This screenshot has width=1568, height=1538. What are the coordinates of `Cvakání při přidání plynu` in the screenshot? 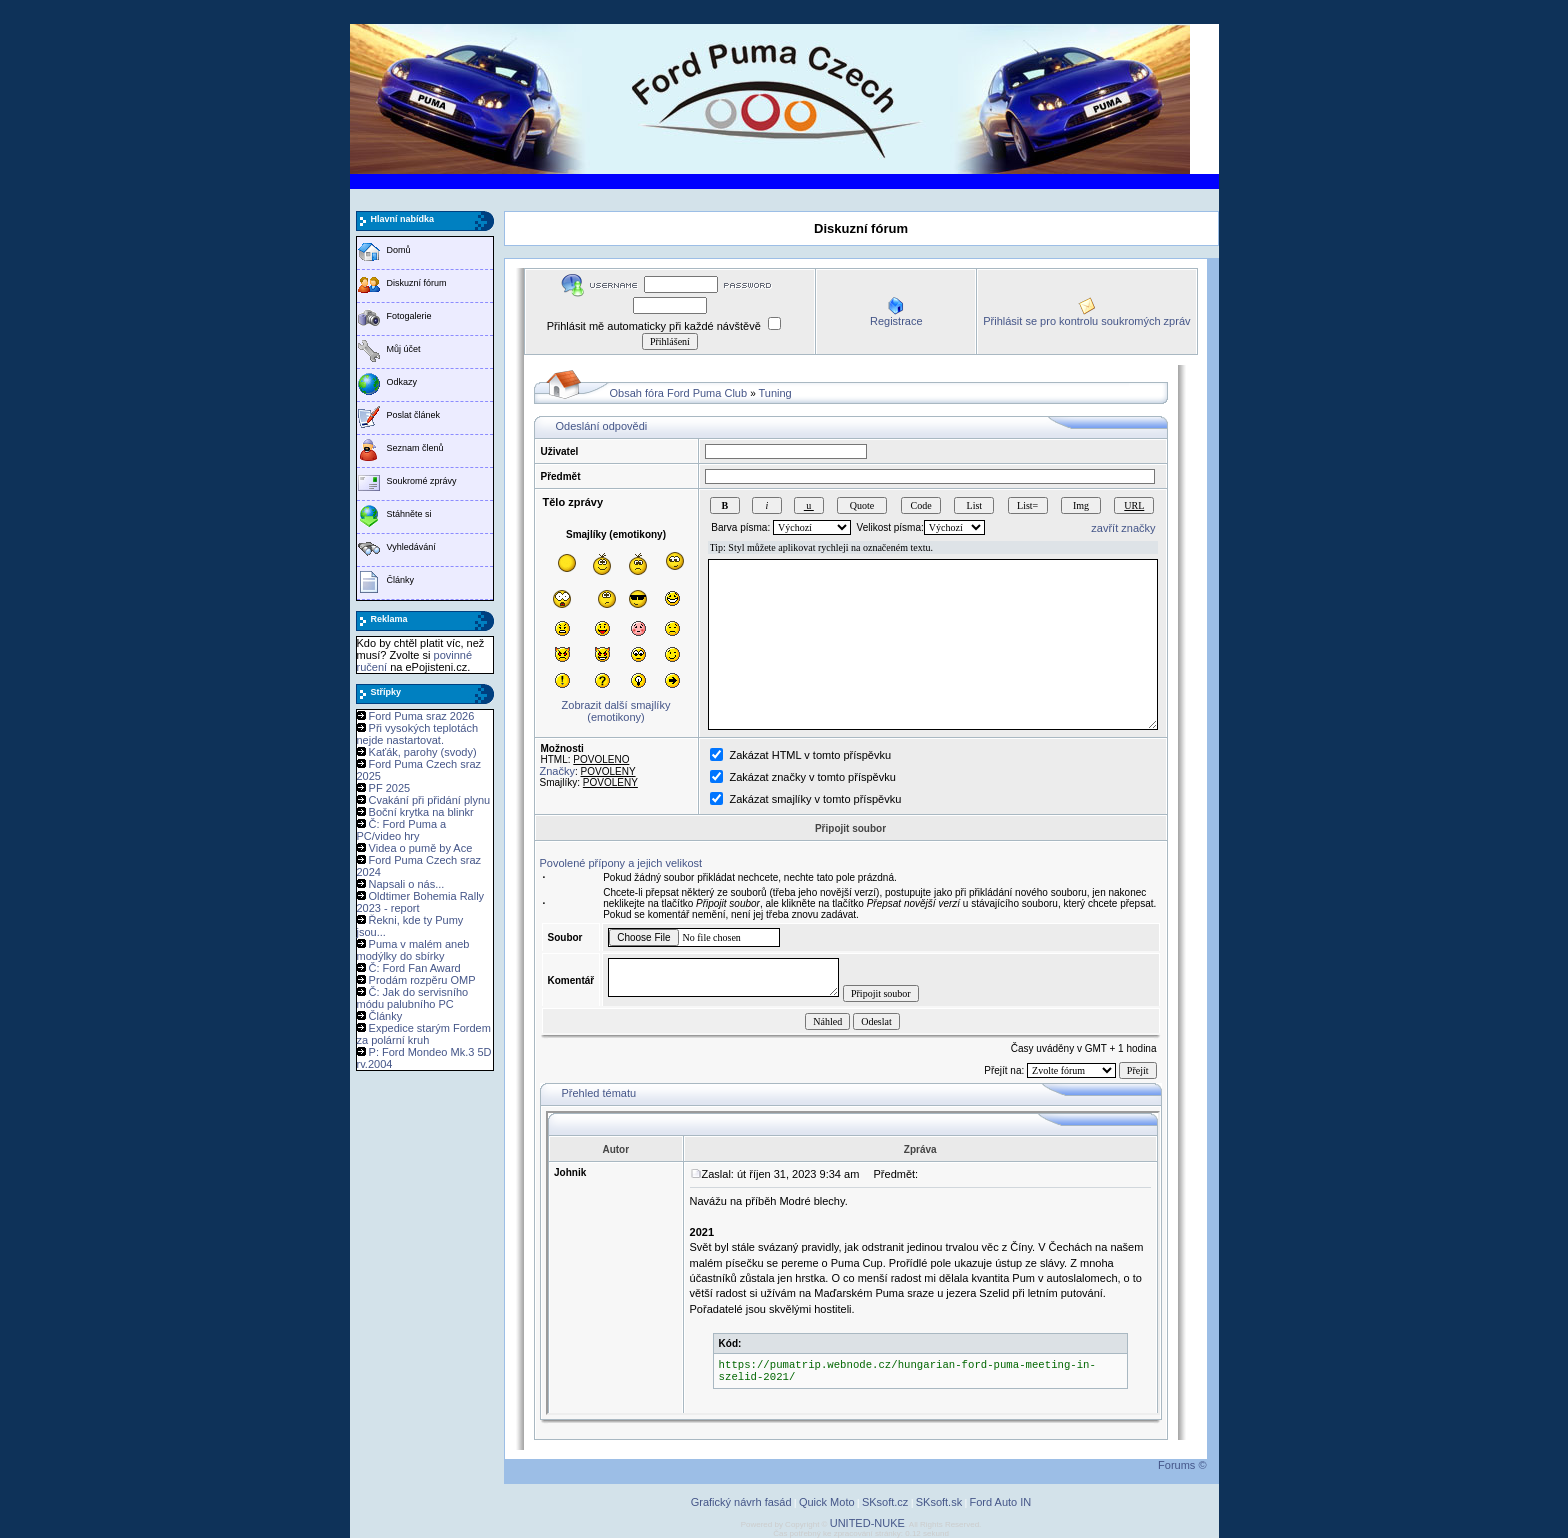 It's located at (430, 800).